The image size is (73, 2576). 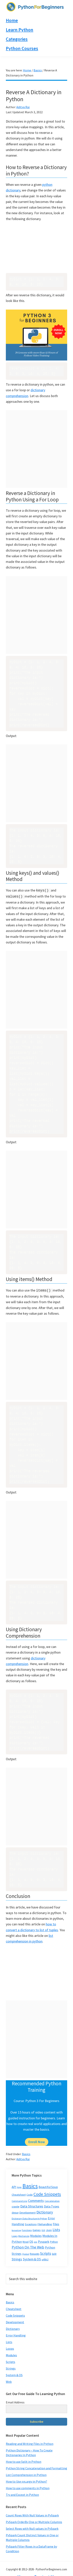 What do you see at coordinates (9, 2341) in the screenshot?
I see `Lists` at bounding box center [9, 2341].